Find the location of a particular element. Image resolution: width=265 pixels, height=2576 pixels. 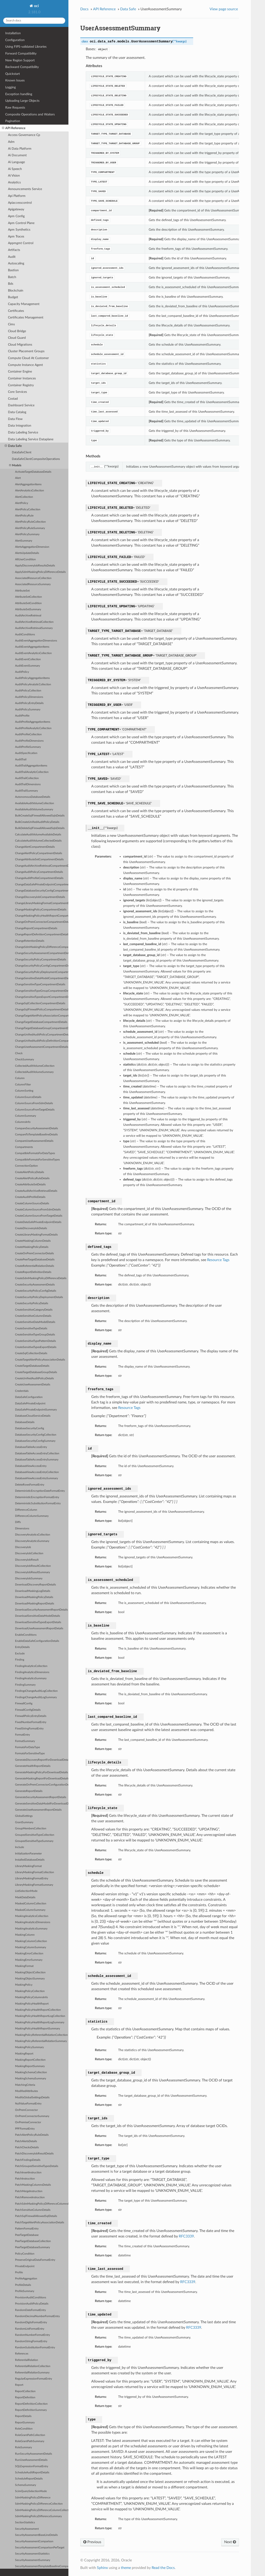

Apigateway is located at coordinates (16, 209).